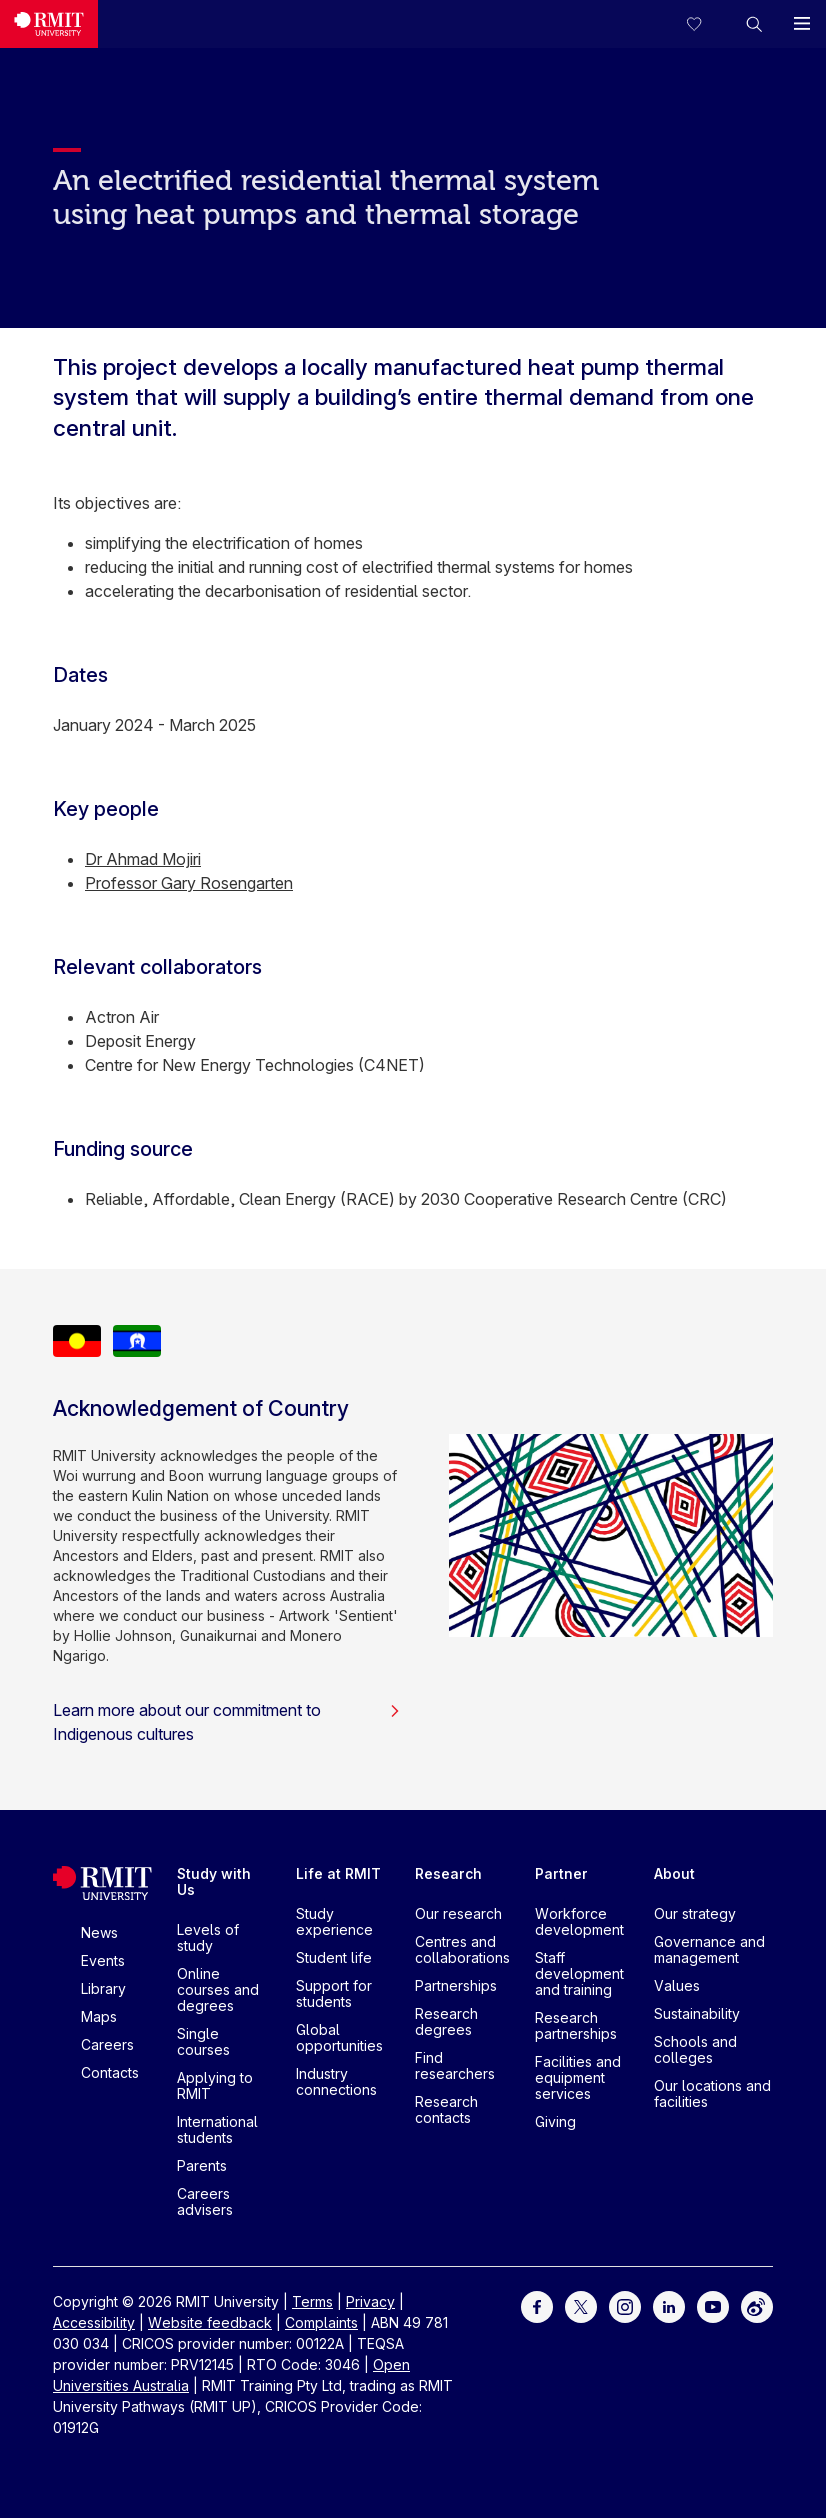  What do you see at coordinates (561, 1873) in the screenshot?
I see `Partner` at bounding box center [561, 1873].